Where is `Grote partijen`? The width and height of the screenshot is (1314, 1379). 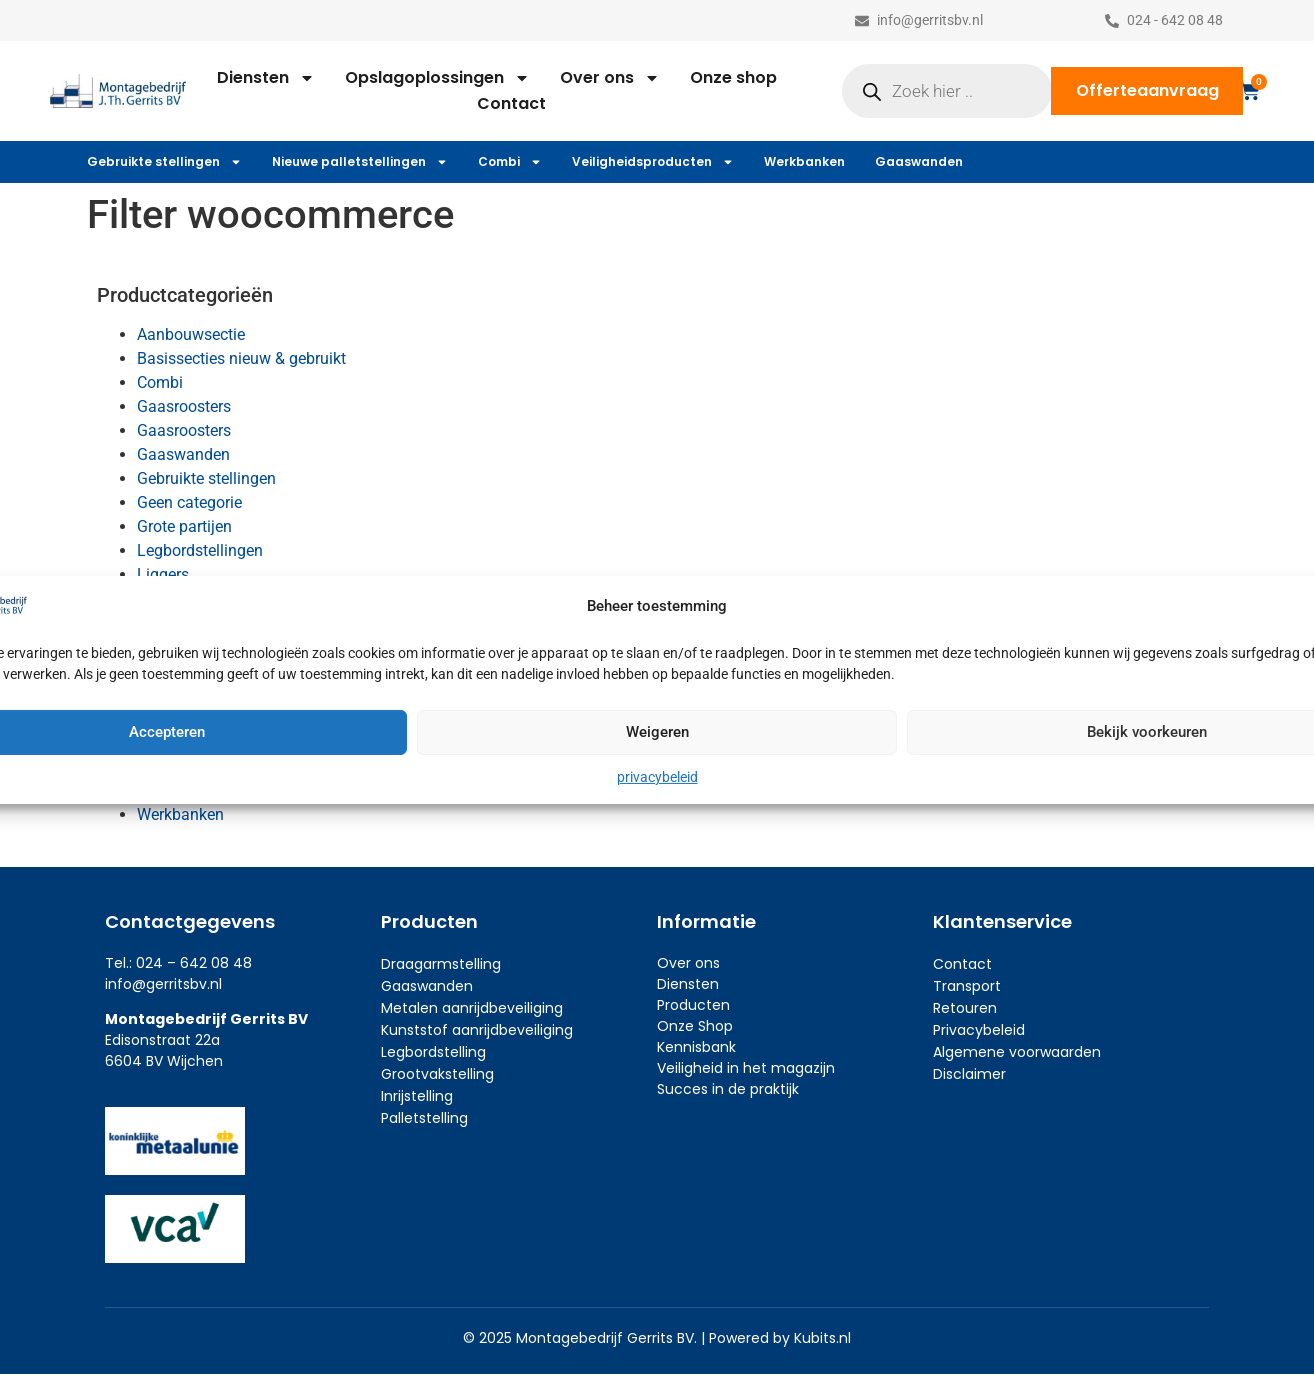 Grote partijen is located at coordinates (184, 526).